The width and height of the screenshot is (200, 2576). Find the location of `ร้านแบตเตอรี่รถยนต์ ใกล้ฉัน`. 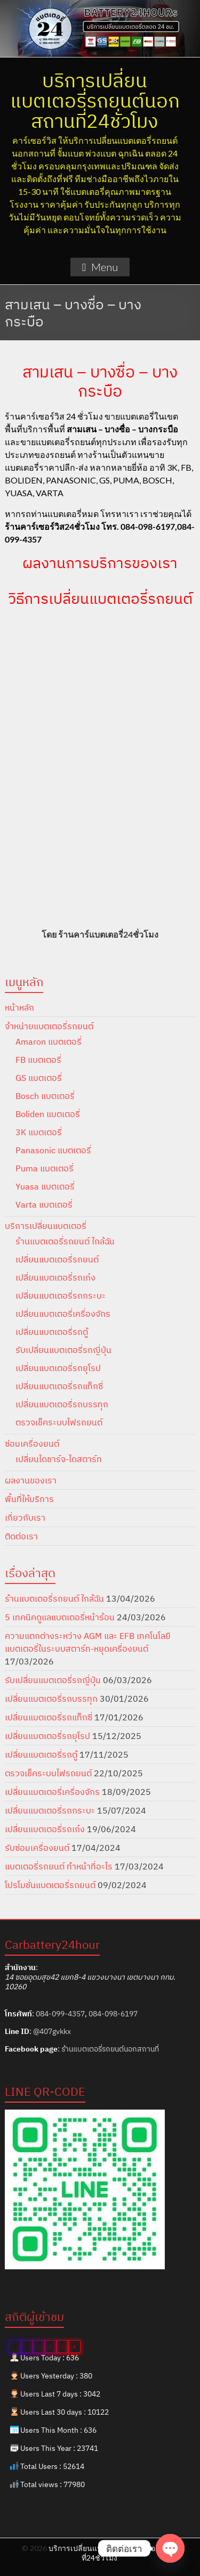

ร้านแบตเตอรี่รถยนต์ ใกล้ฉัน is located at coordinates (65, 1241).